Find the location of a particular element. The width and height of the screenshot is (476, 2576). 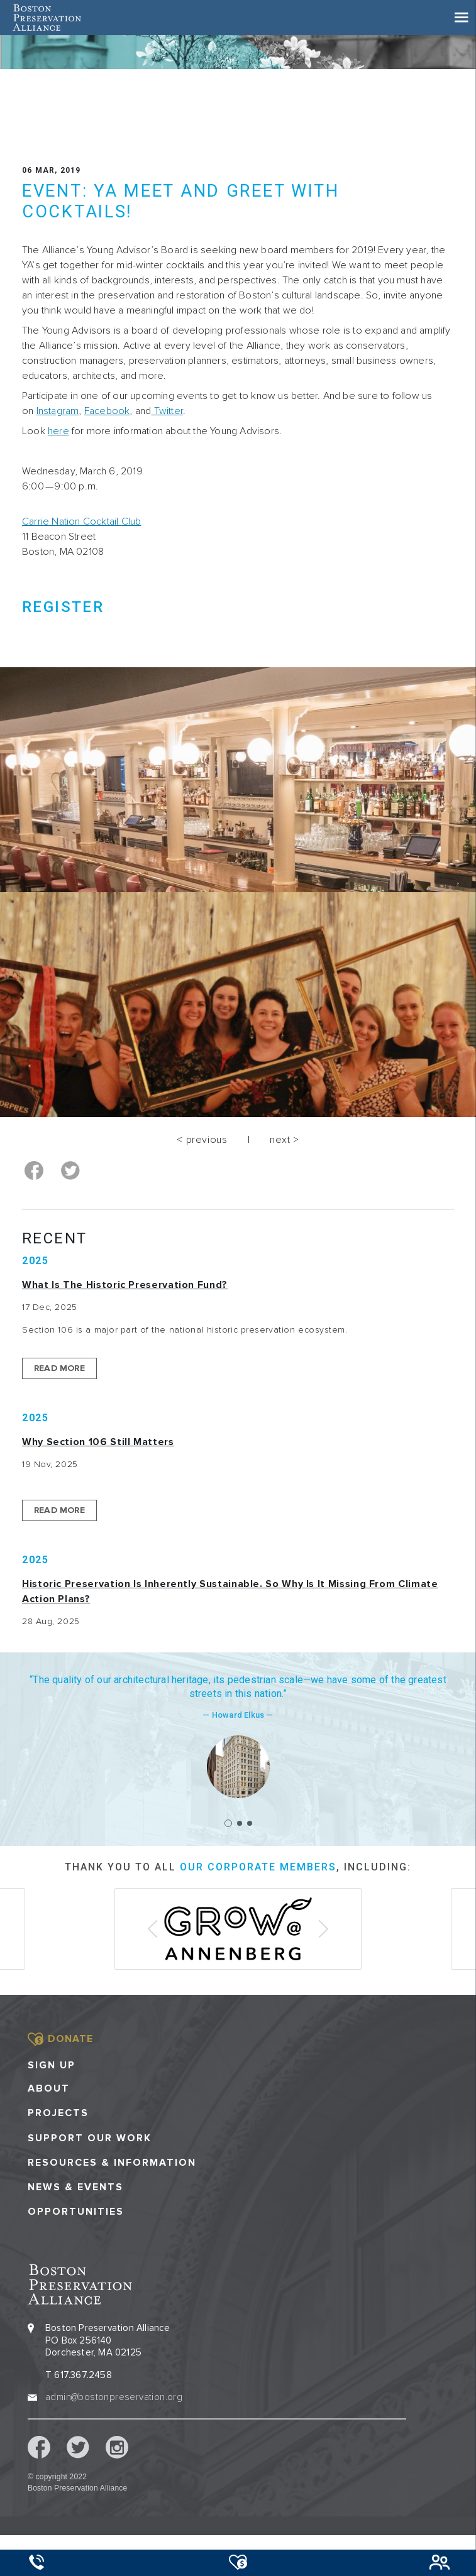

What is the Historic Preservation Fund? is located at coordinates (125, 1285).